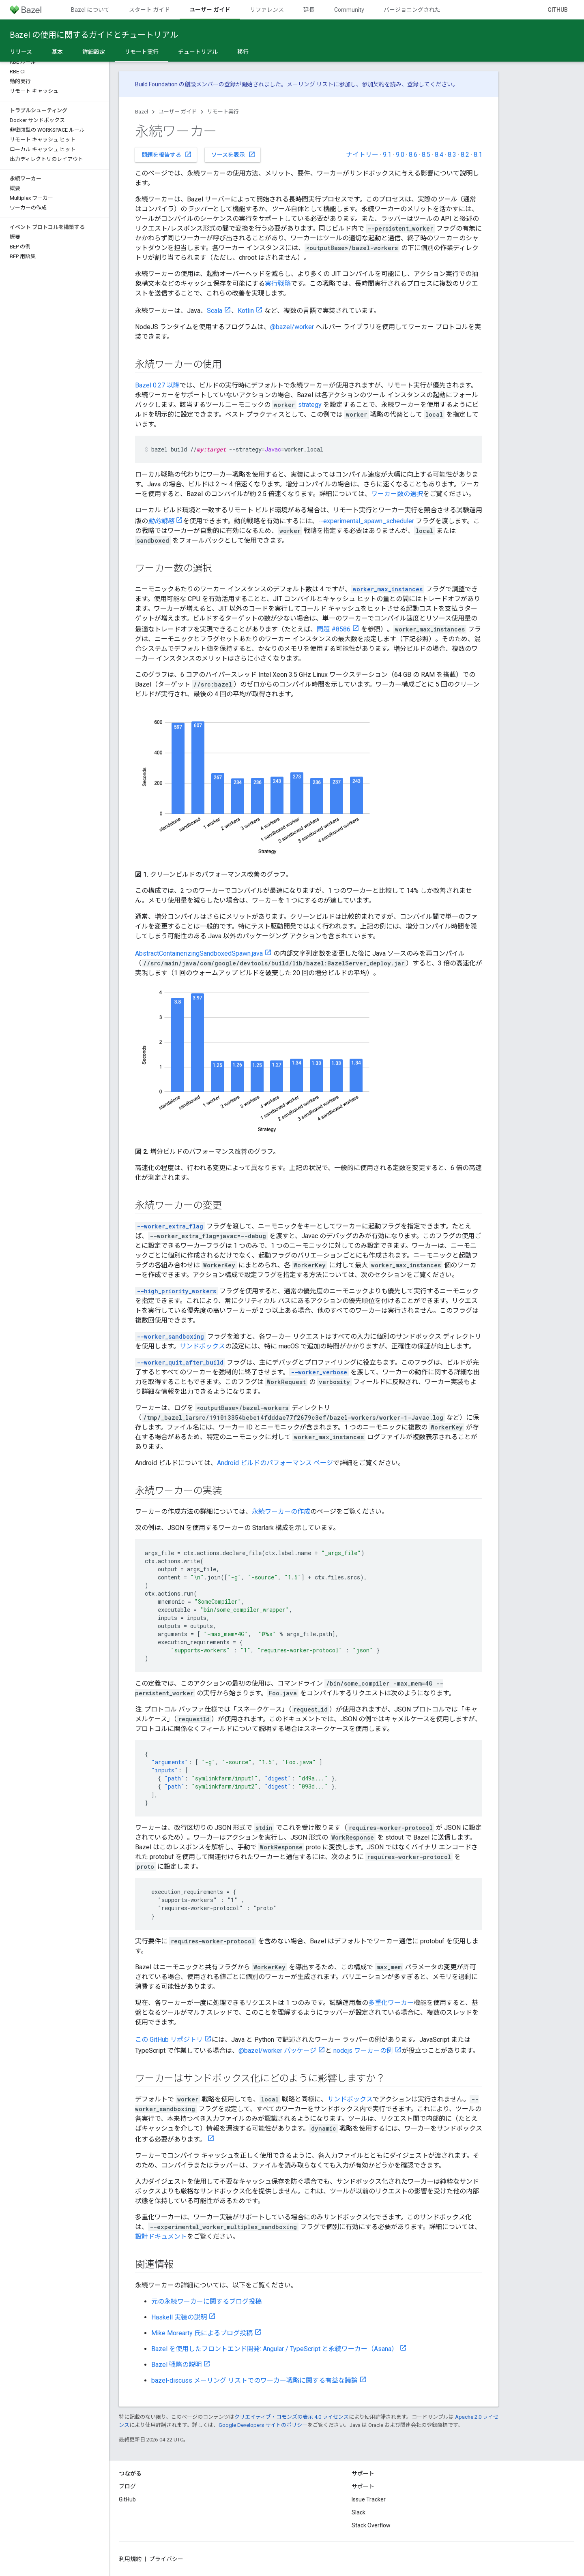 The height and width of the screenshot is (2576, 584). I want to click on Android ビルドのパフォーマンス ページ, so click(275, 1463).